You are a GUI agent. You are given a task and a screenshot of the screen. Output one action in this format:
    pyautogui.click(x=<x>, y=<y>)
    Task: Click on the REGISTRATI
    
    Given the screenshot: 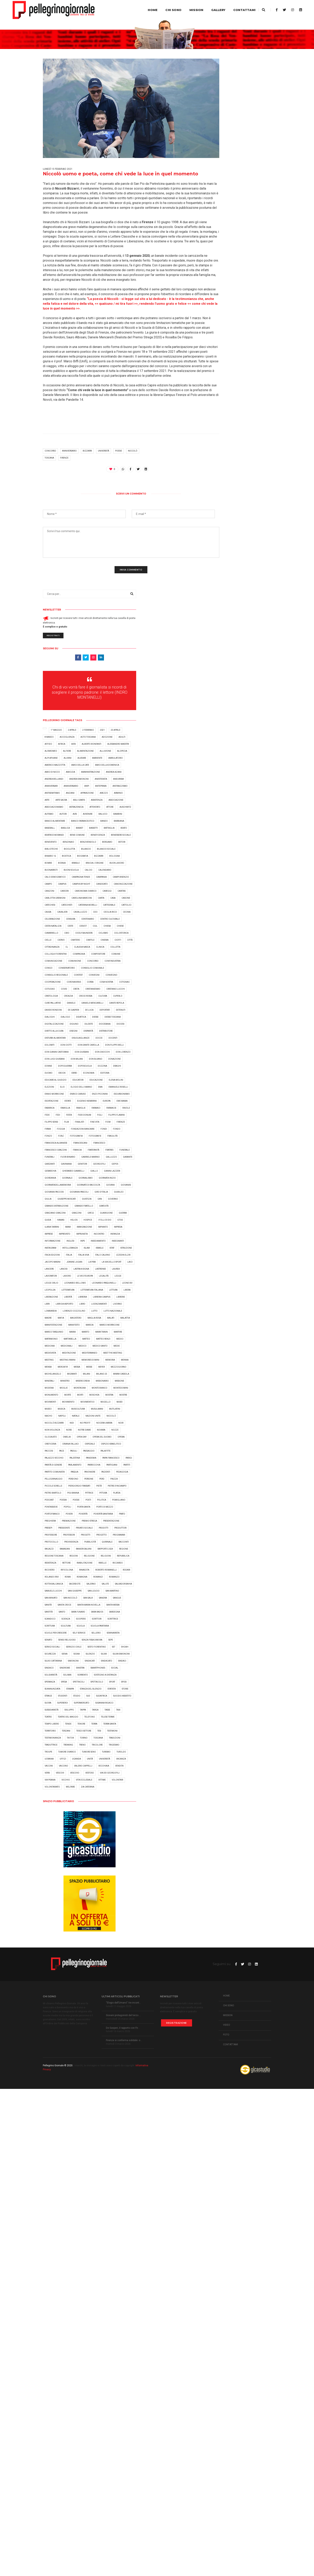 What is the action you would take?
    pyautogui.click(x=228, y=109)
    